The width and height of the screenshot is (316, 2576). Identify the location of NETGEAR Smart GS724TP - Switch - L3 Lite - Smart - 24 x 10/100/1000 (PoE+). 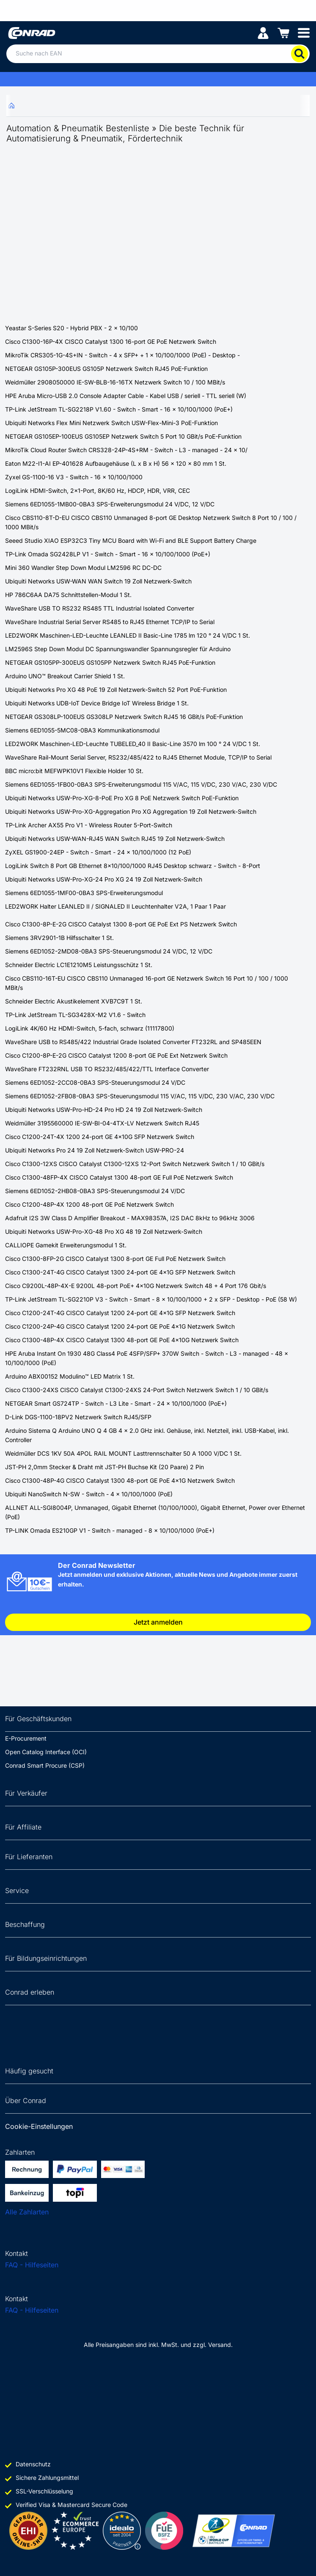
(116, 1403).